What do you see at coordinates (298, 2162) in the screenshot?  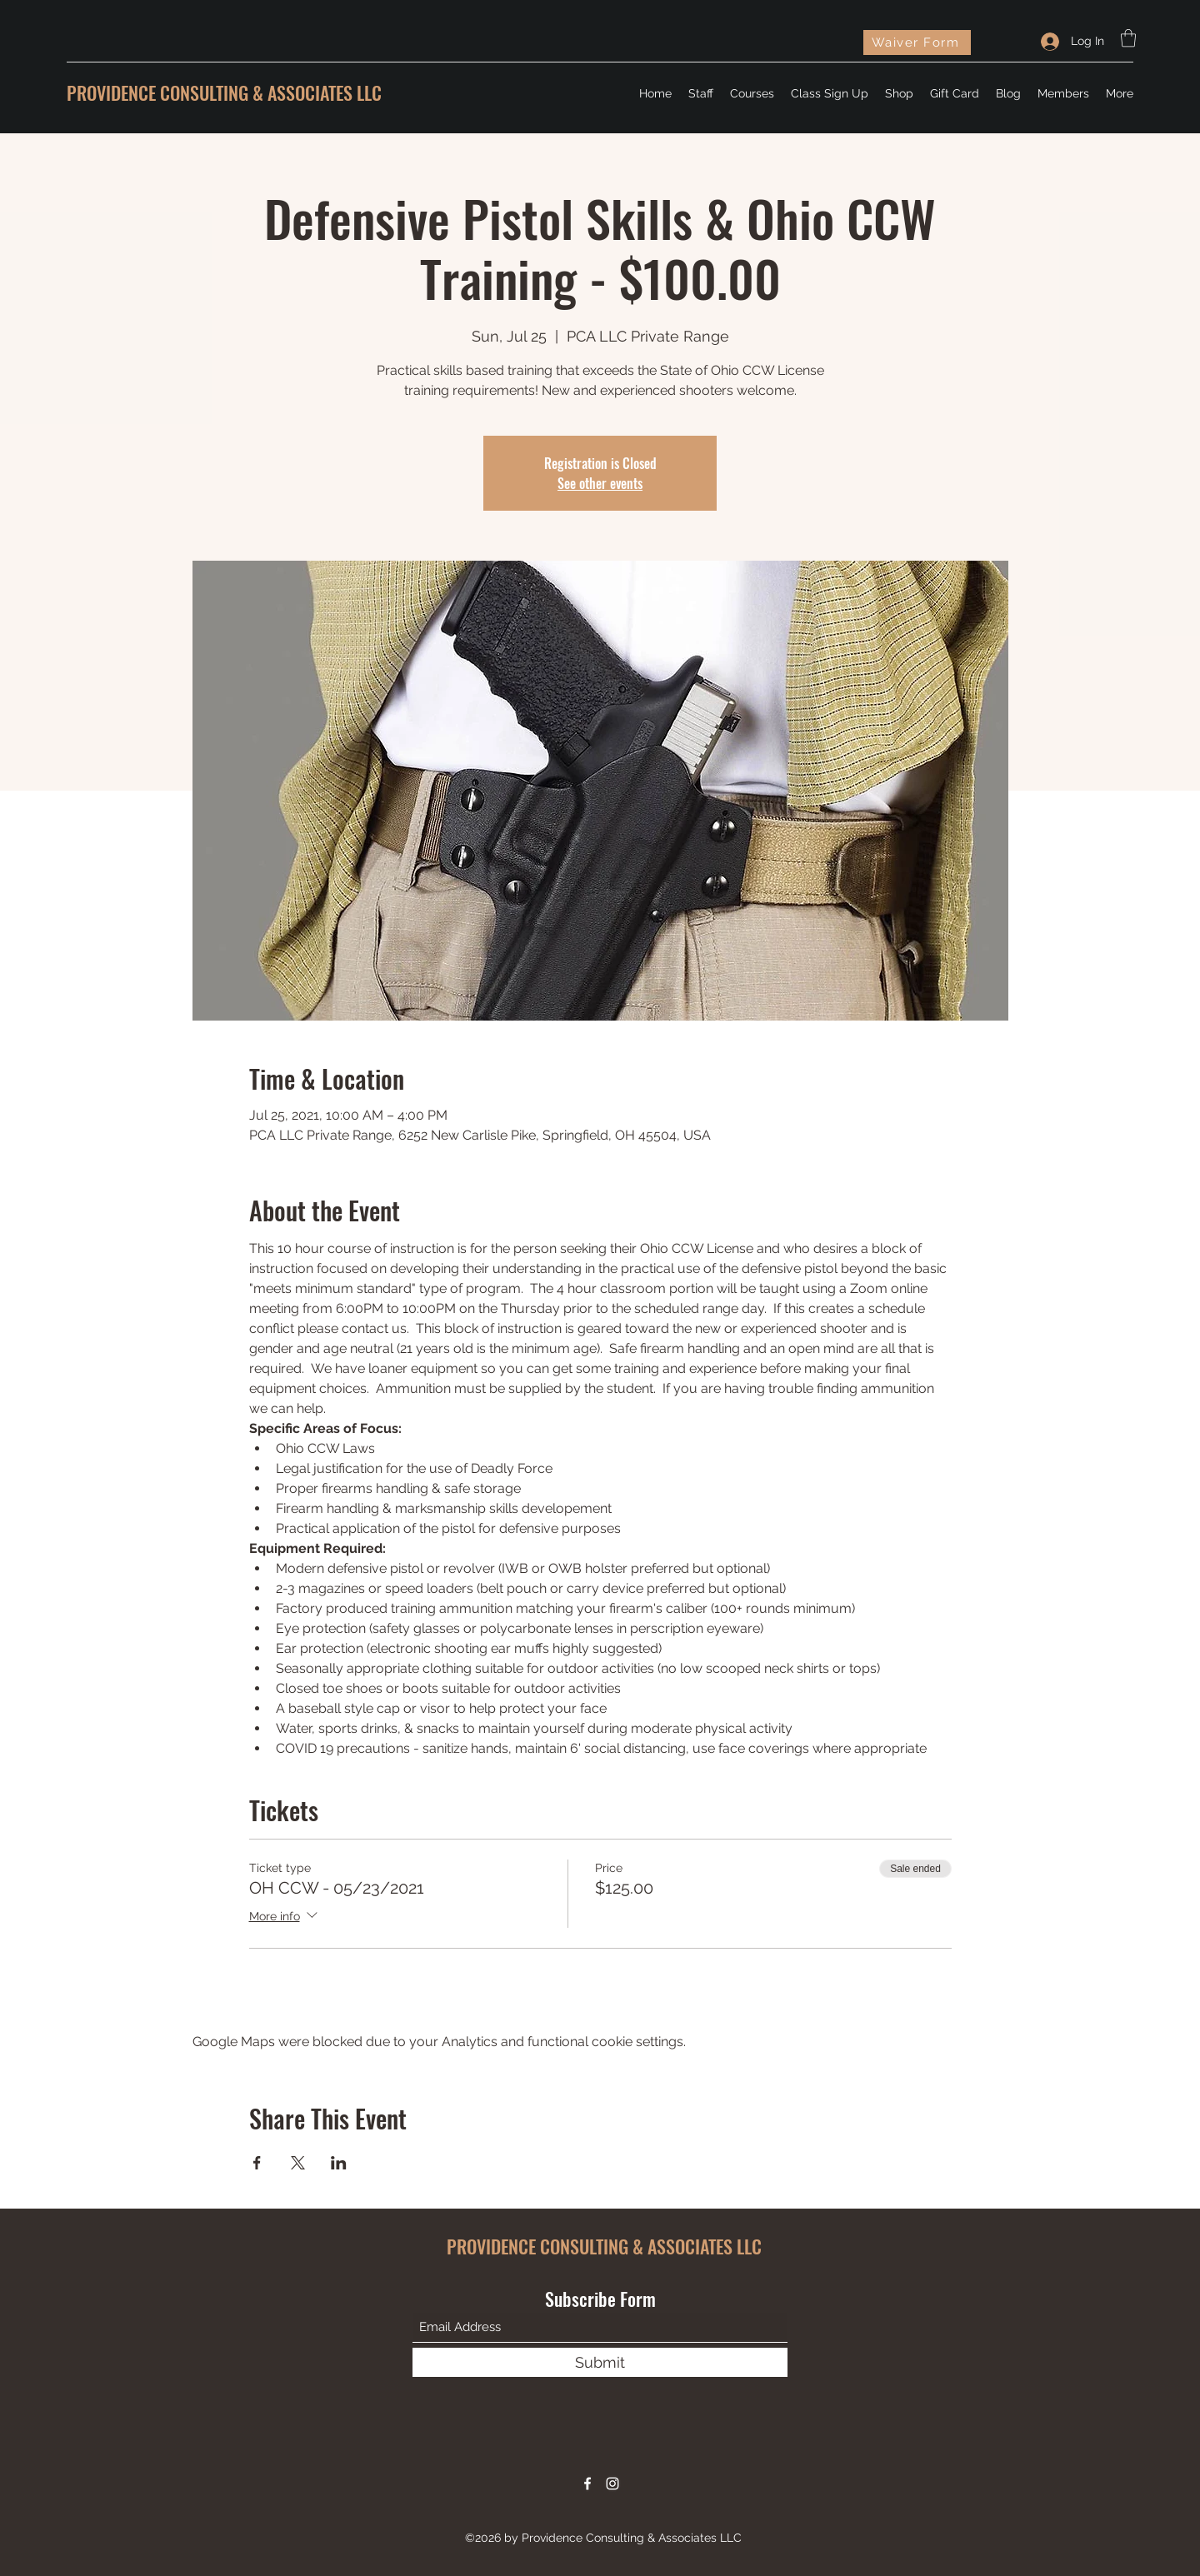 I see `[Share event on X]` at bounding box center [298, 2162].